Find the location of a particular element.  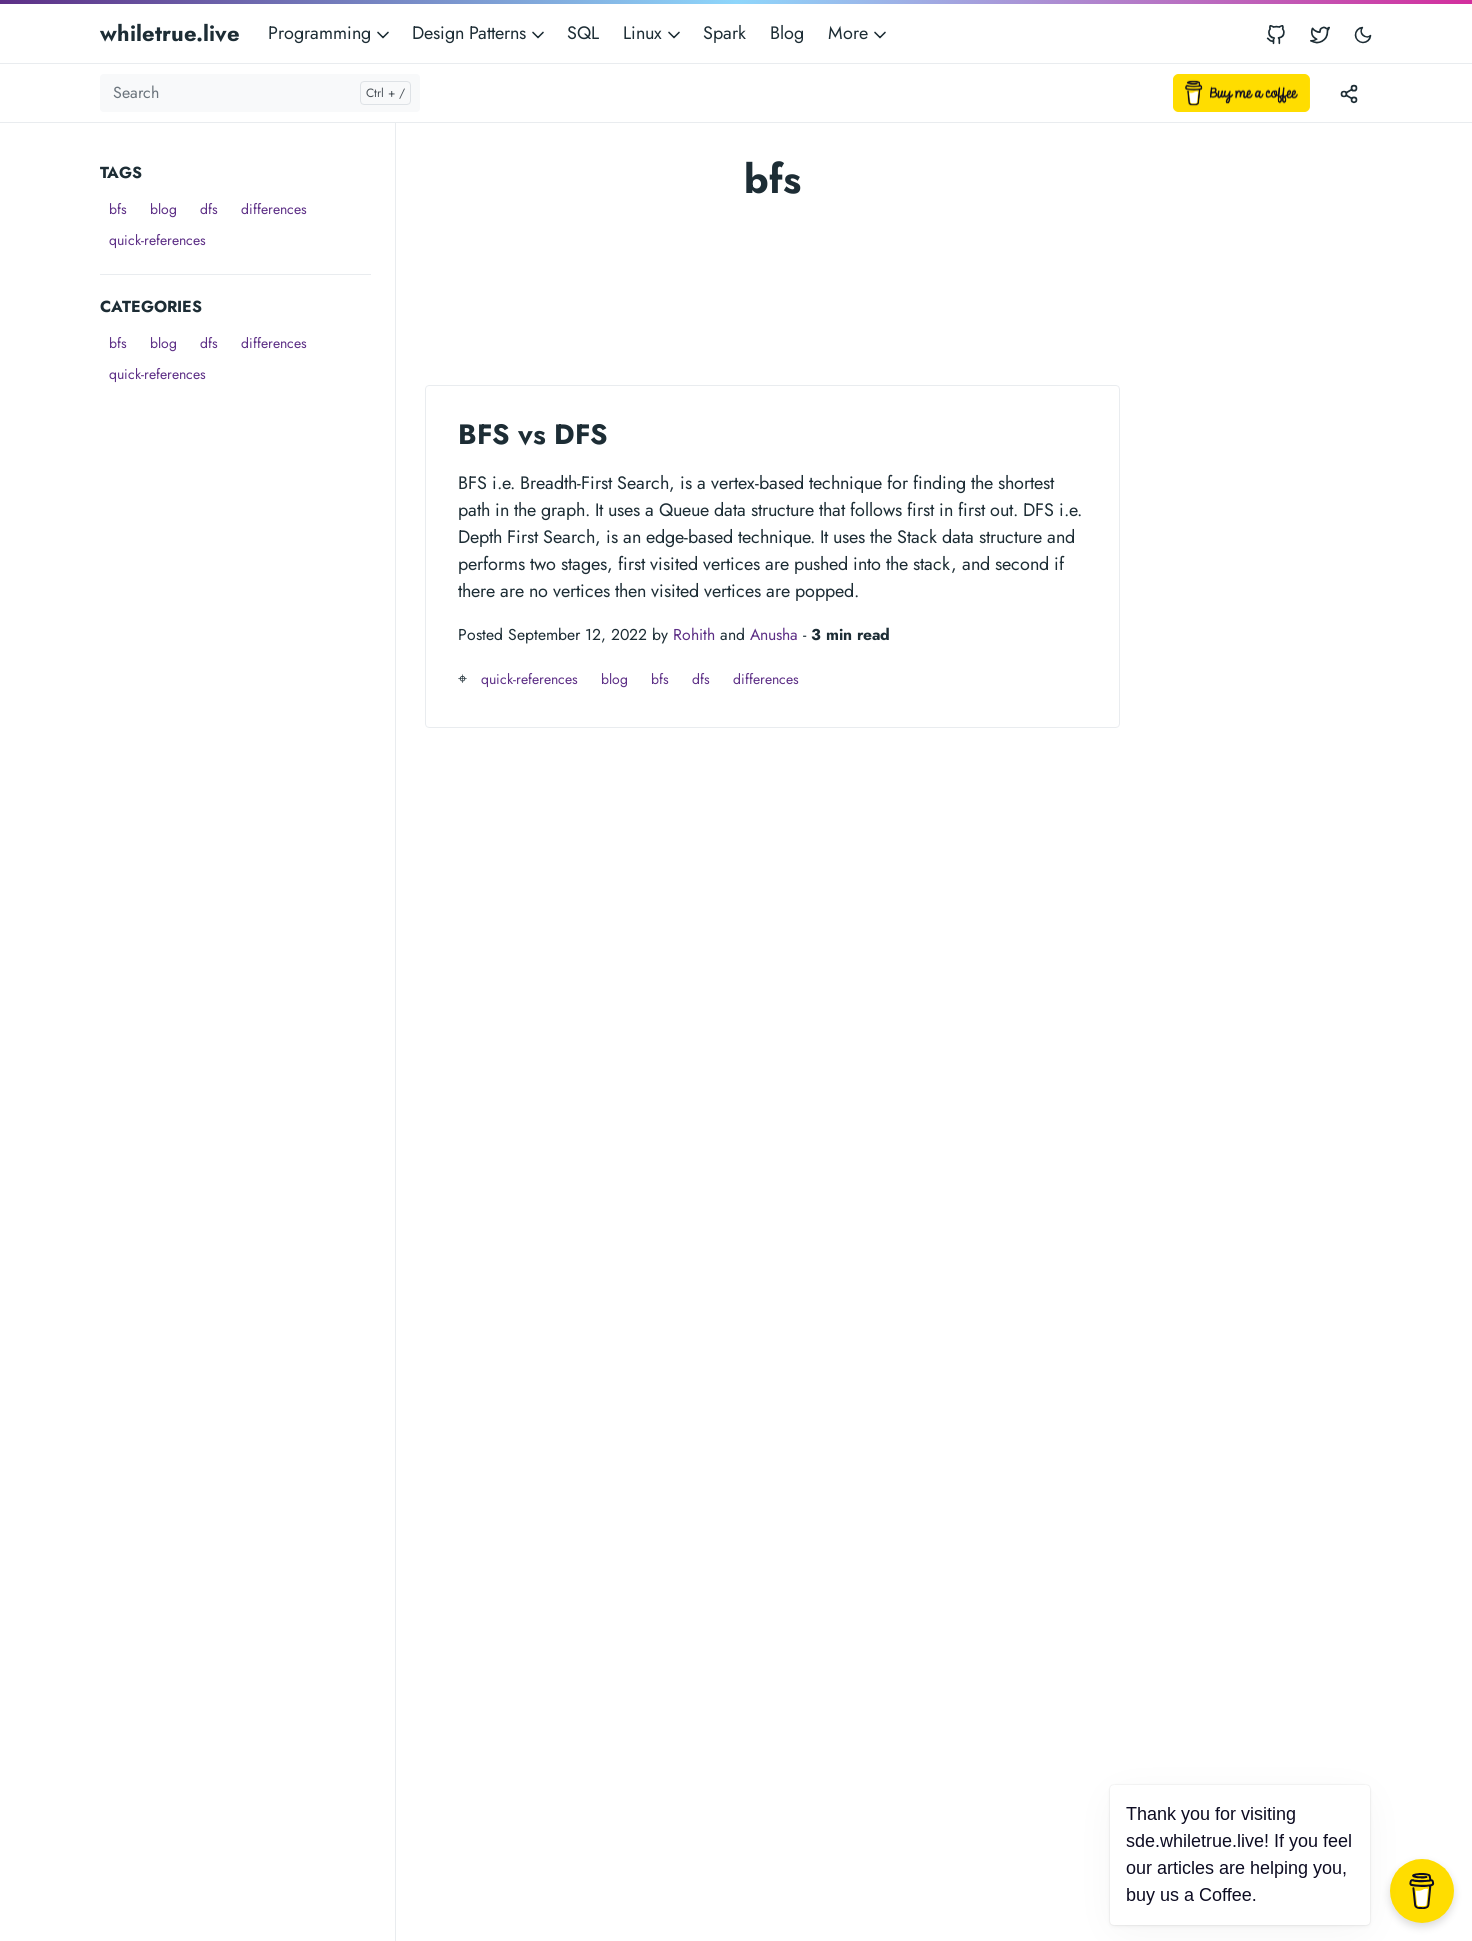

Anusha is located at coordinates (774, 634).